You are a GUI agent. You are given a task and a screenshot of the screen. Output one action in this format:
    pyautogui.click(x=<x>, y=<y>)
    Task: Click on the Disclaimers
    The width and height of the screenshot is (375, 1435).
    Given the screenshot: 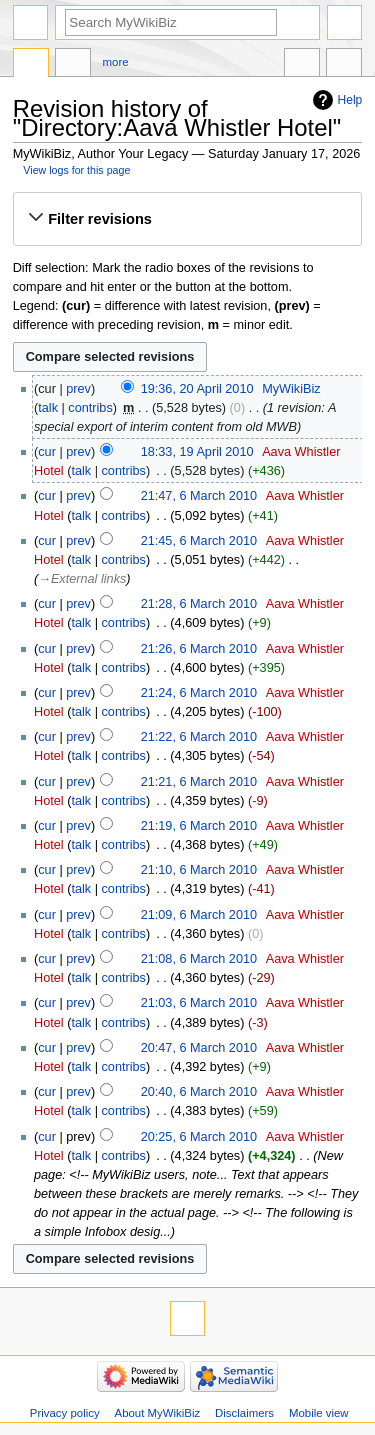 What is the action you would take?
    pyautogui.click(x=244, y=1413)
    